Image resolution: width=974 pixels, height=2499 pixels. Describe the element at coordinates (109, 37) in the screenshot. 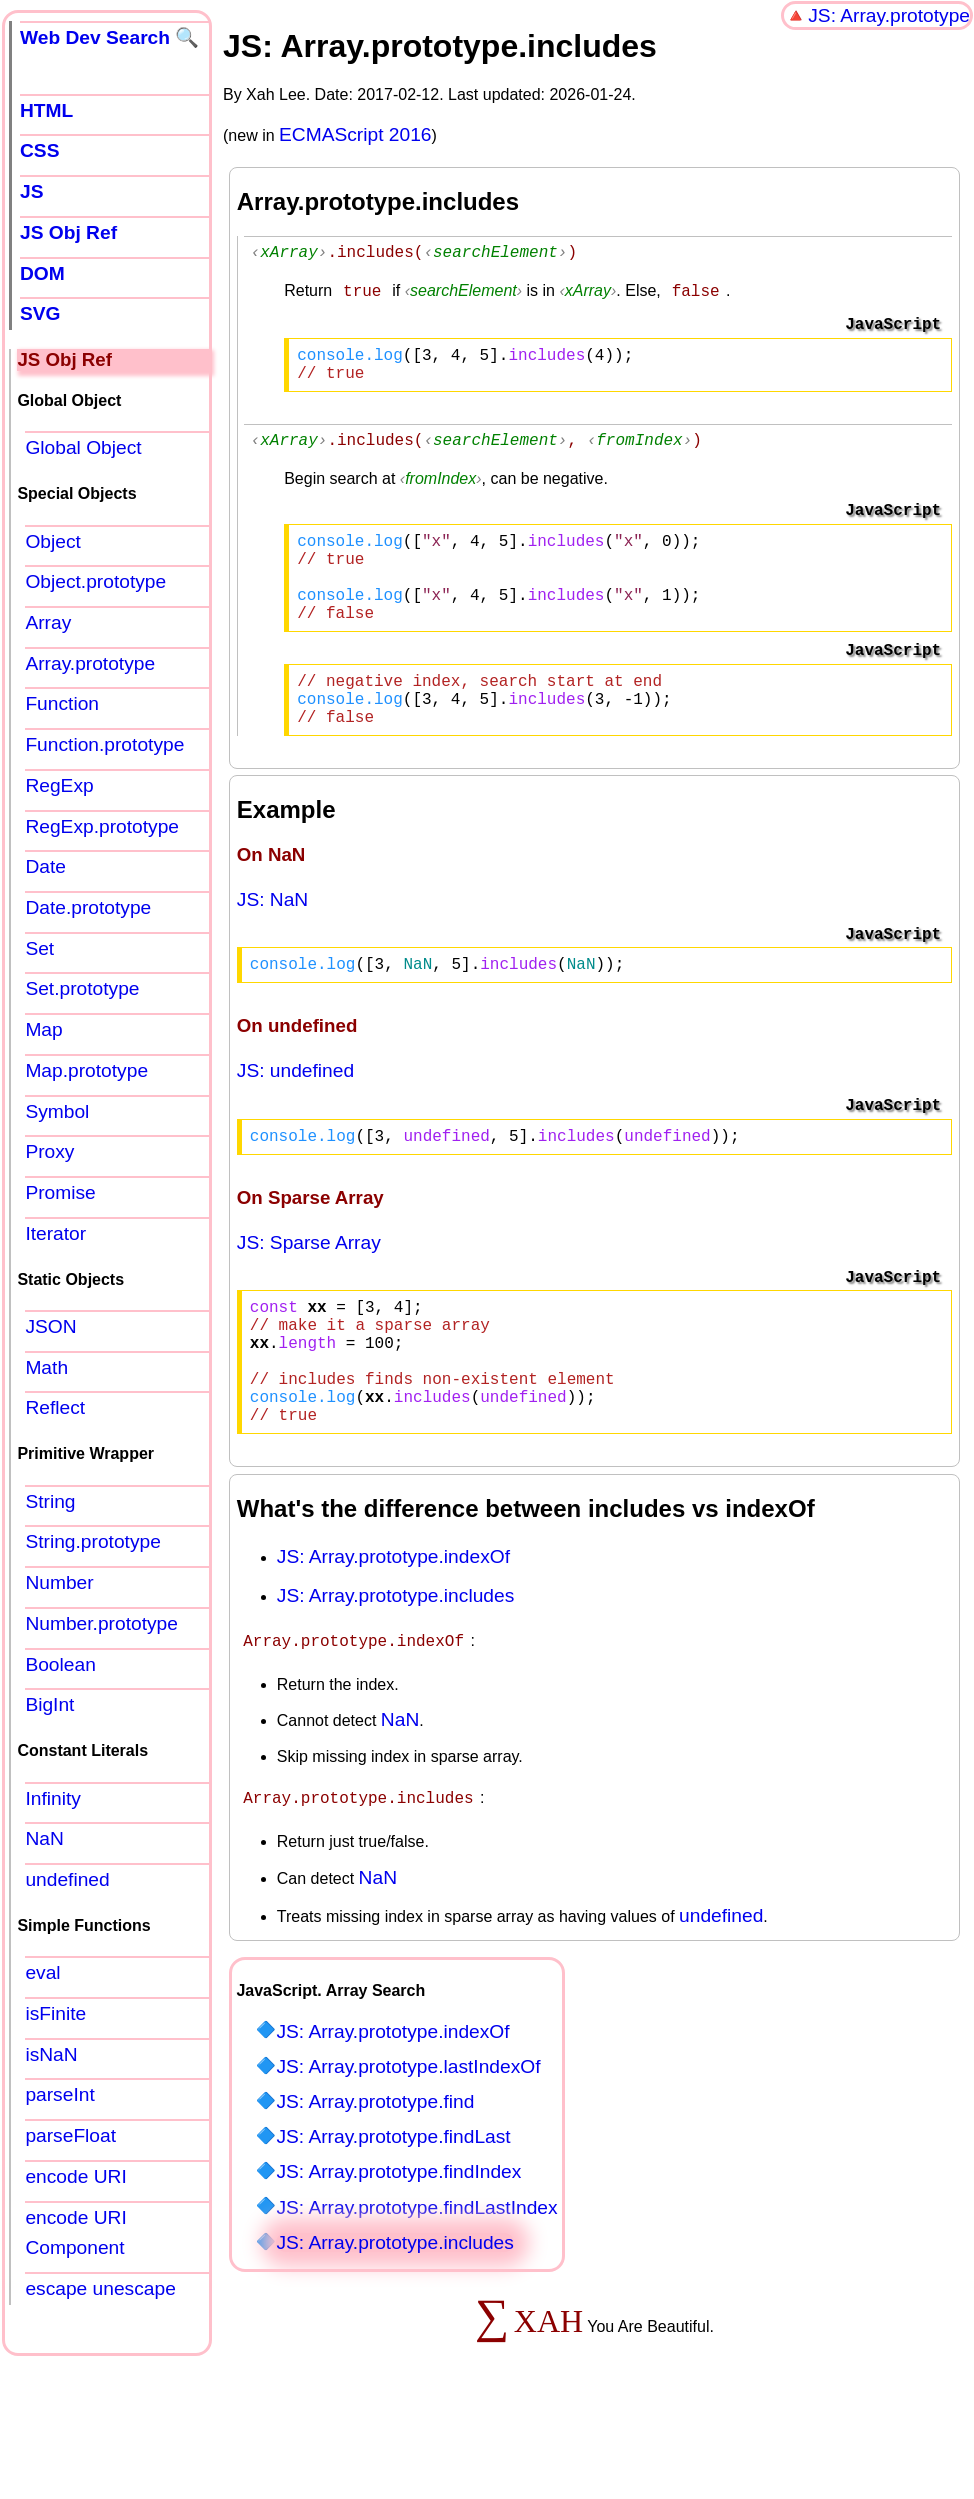

I see `Web Dev Search 🔍` at that location.